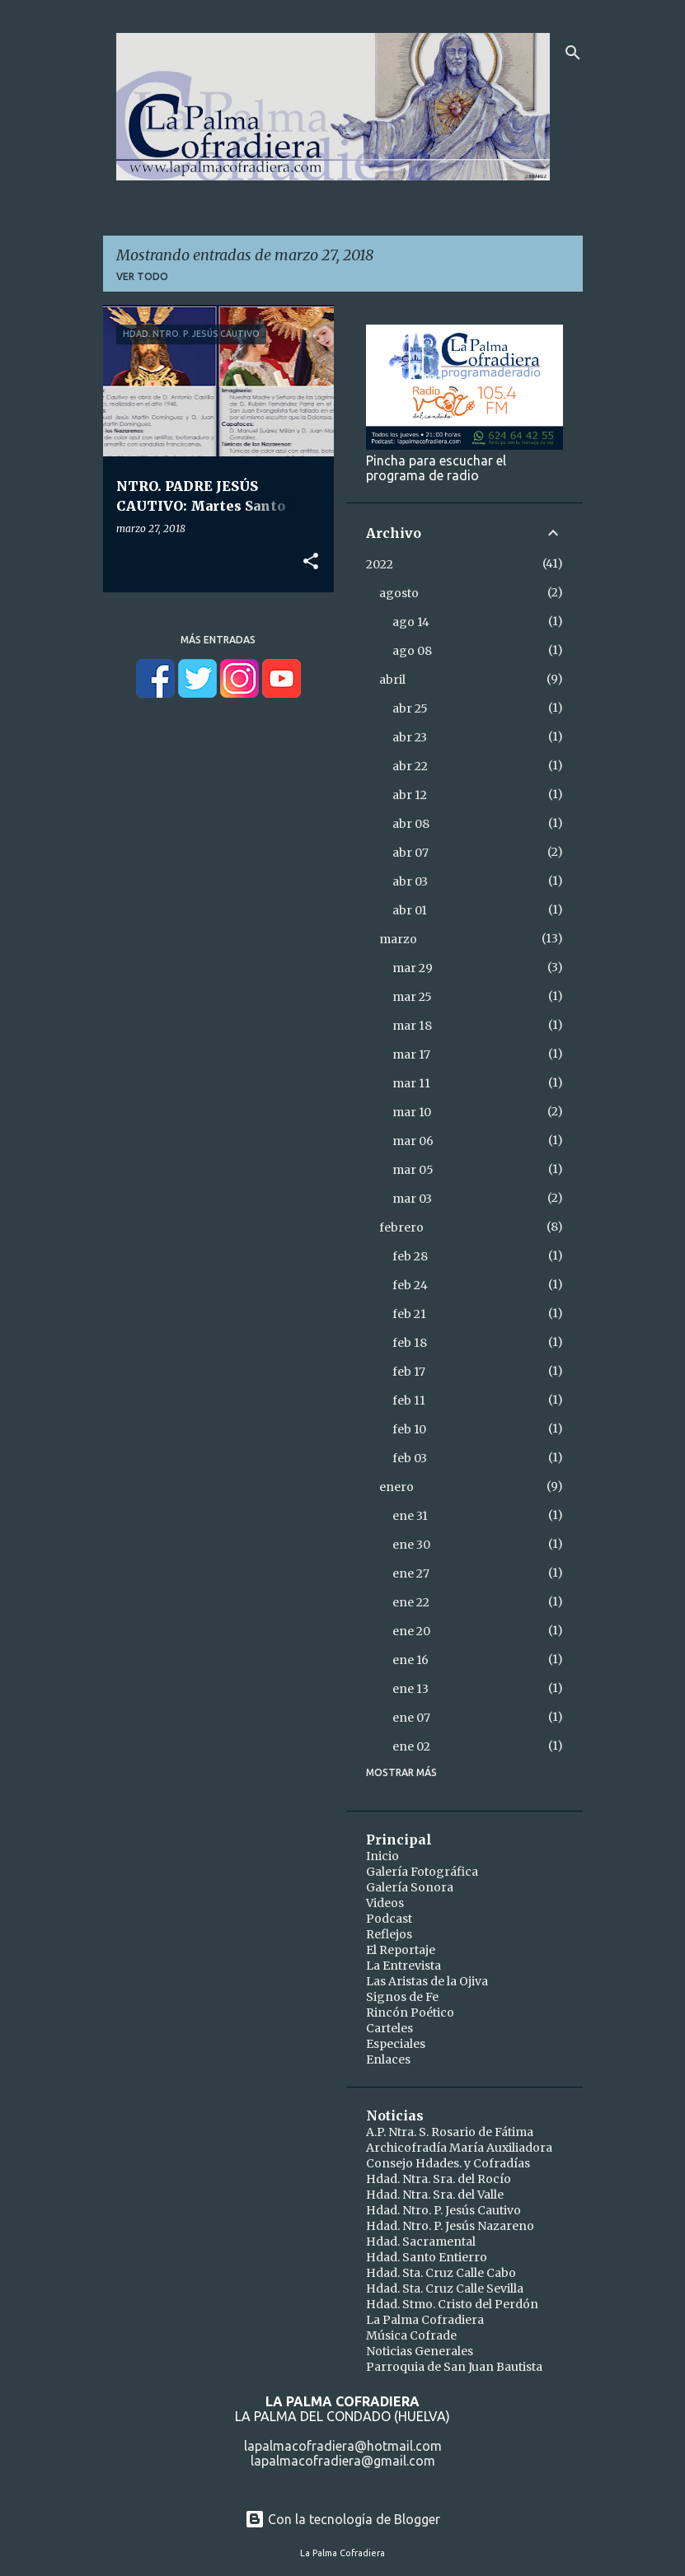 This screenshot has width=685, height=2576. Describe the element at coordinates (412, 650) in the screenshot. I see `ago 08` at that location.